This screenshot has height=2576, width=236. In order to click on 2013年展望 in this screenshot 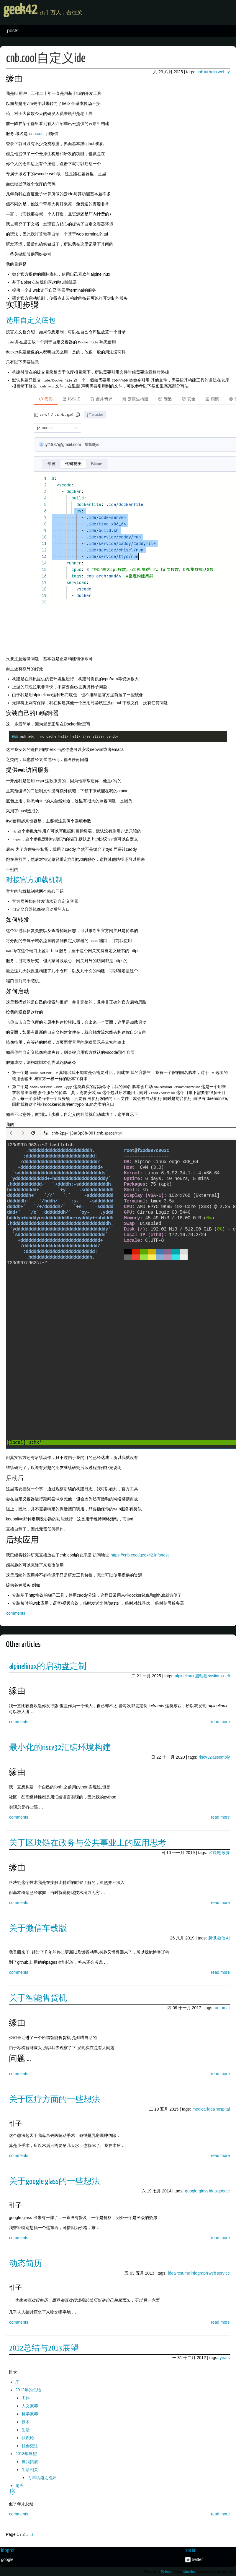, I will do `click(26, 2453)`.